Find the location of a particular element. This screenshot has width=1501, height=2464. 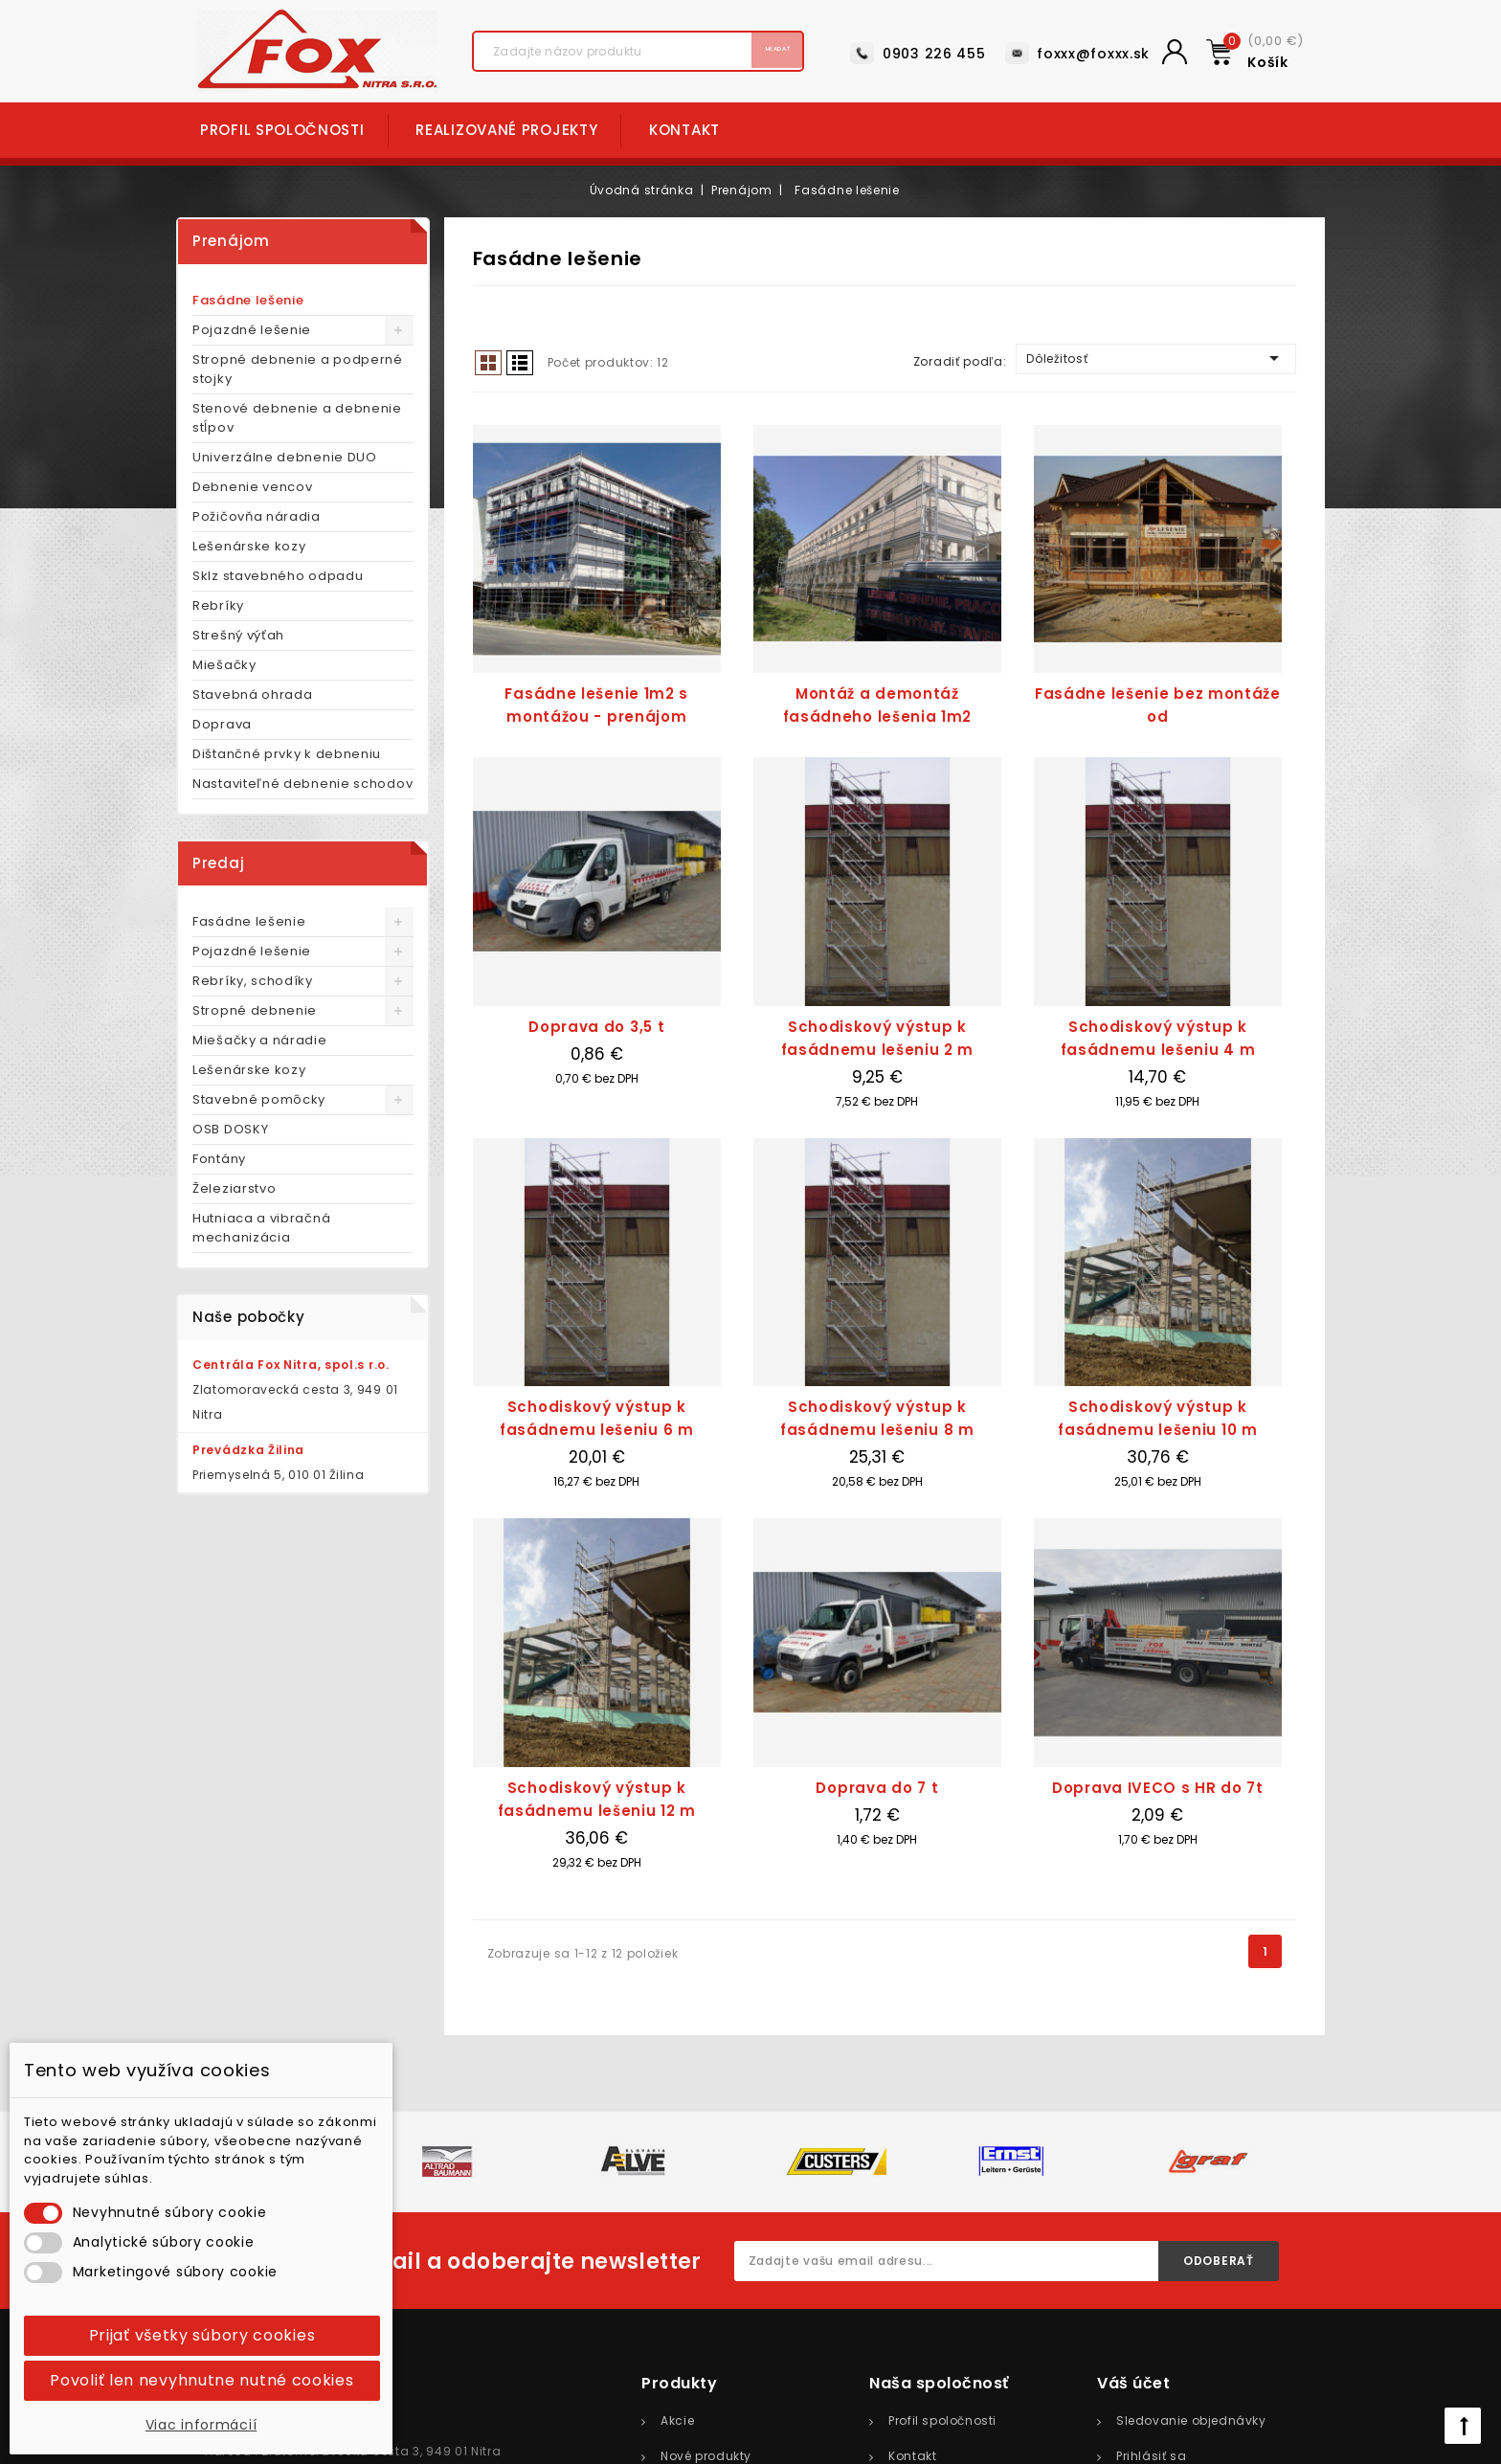

Stenové debnenie a debnenie stĺpov is located at coordinates (297, 418).